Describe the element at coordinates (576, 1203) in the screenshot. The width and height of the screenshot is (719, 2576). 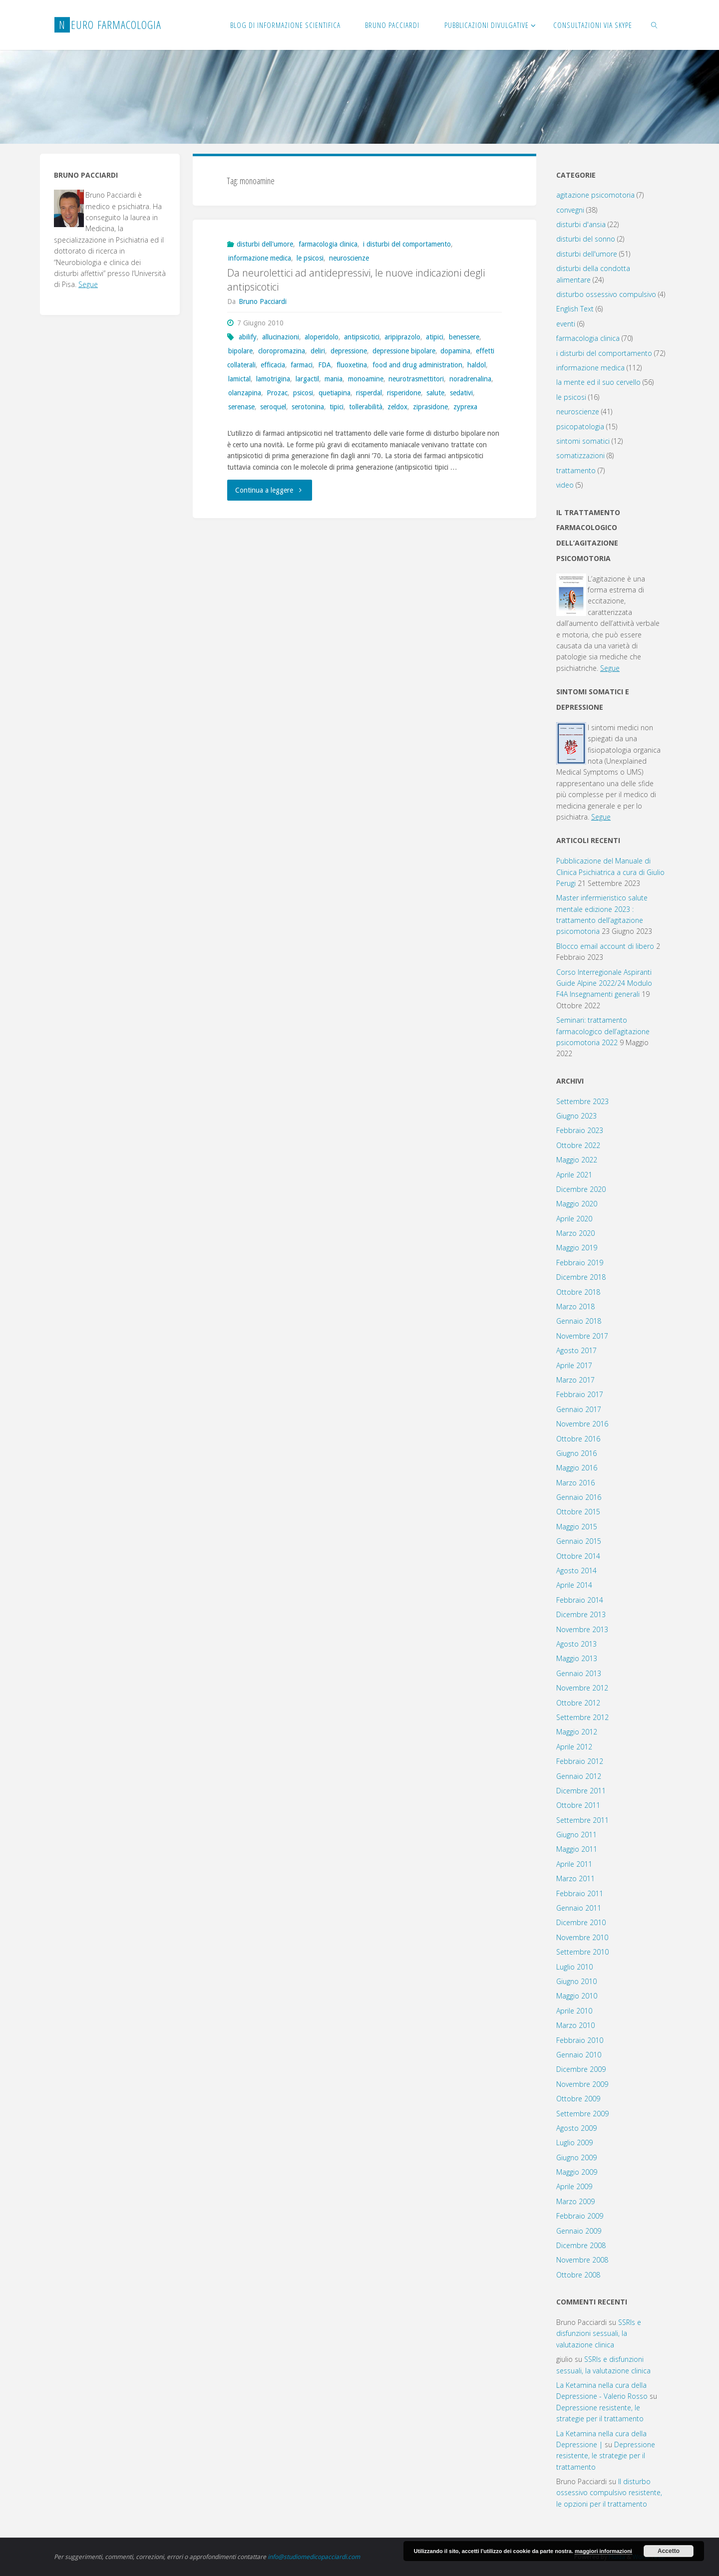
I see `Maggio 2020` at that location.